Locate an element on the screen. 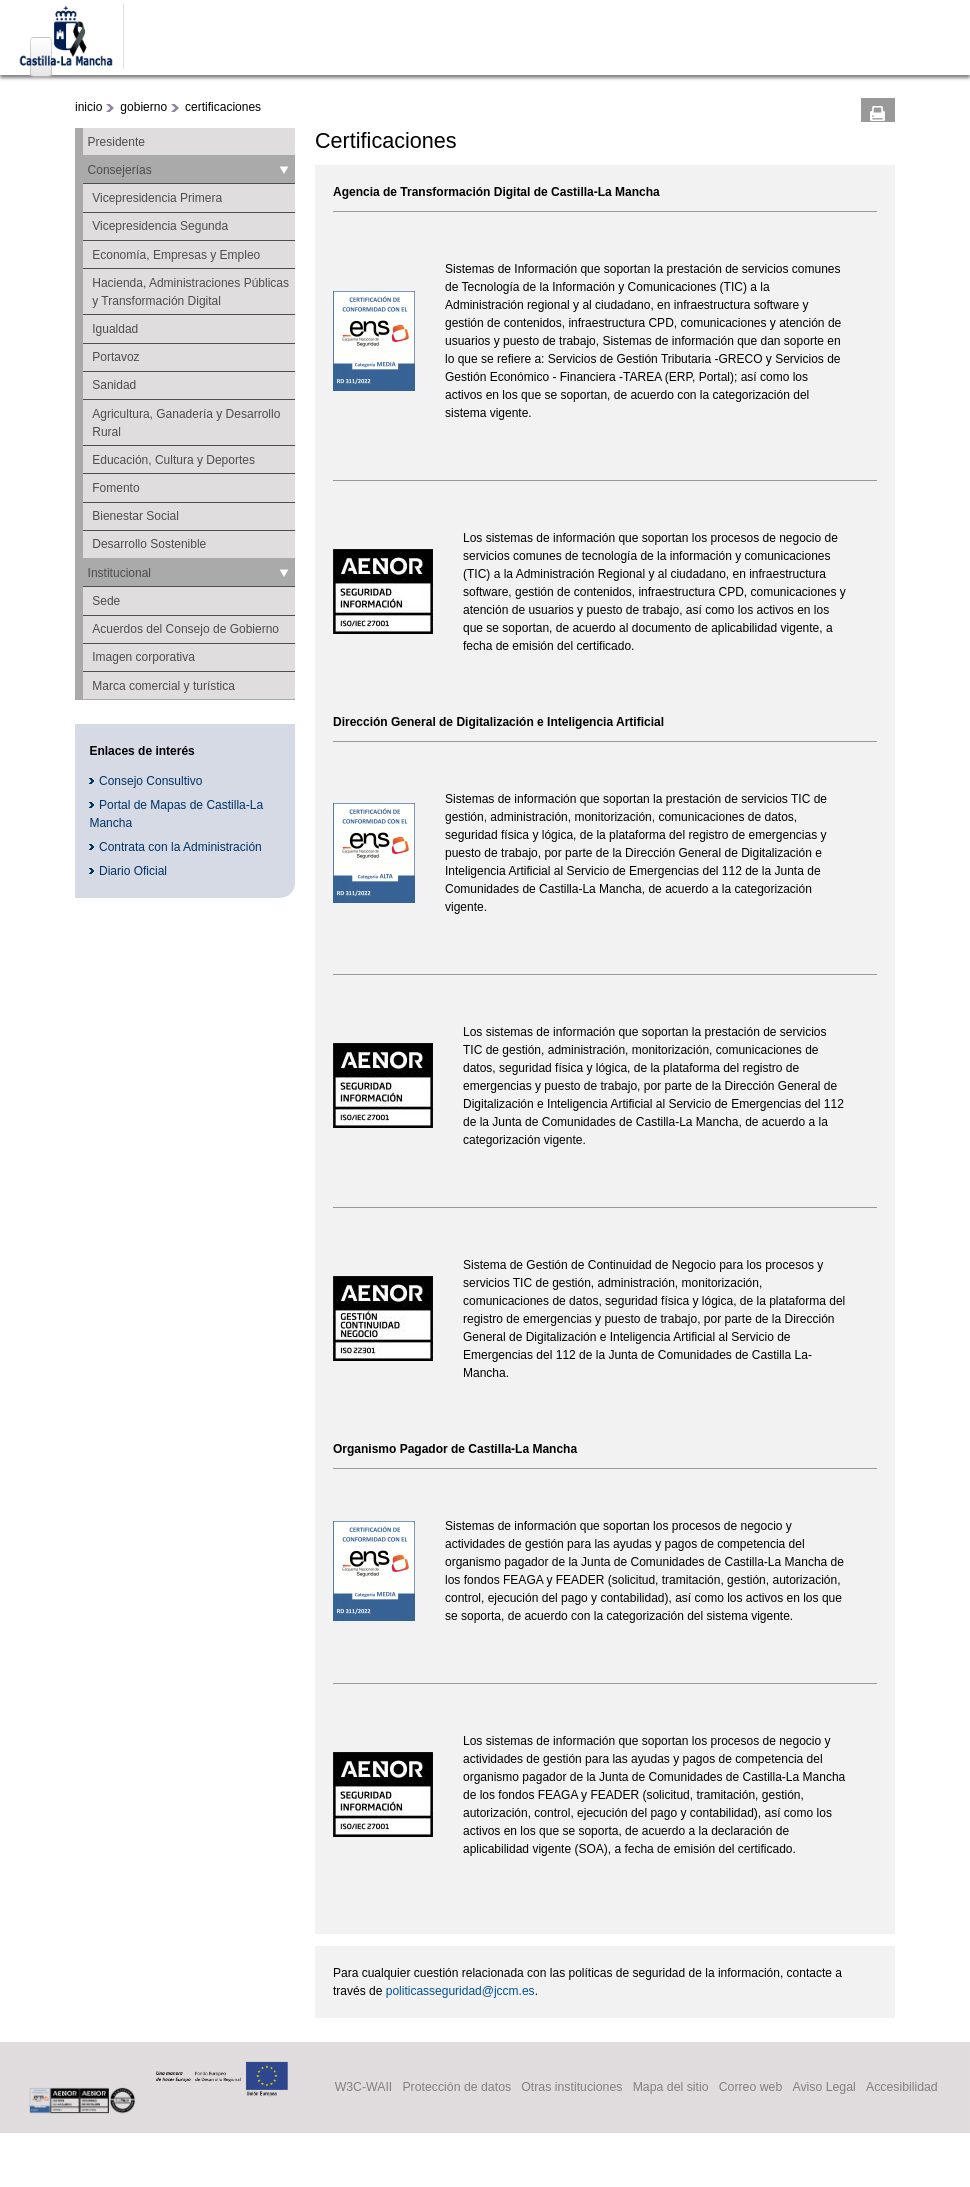 Image resolution: width=970 pixels, height=2187 pixels. Consejerías is located at coordinates (120, 170).